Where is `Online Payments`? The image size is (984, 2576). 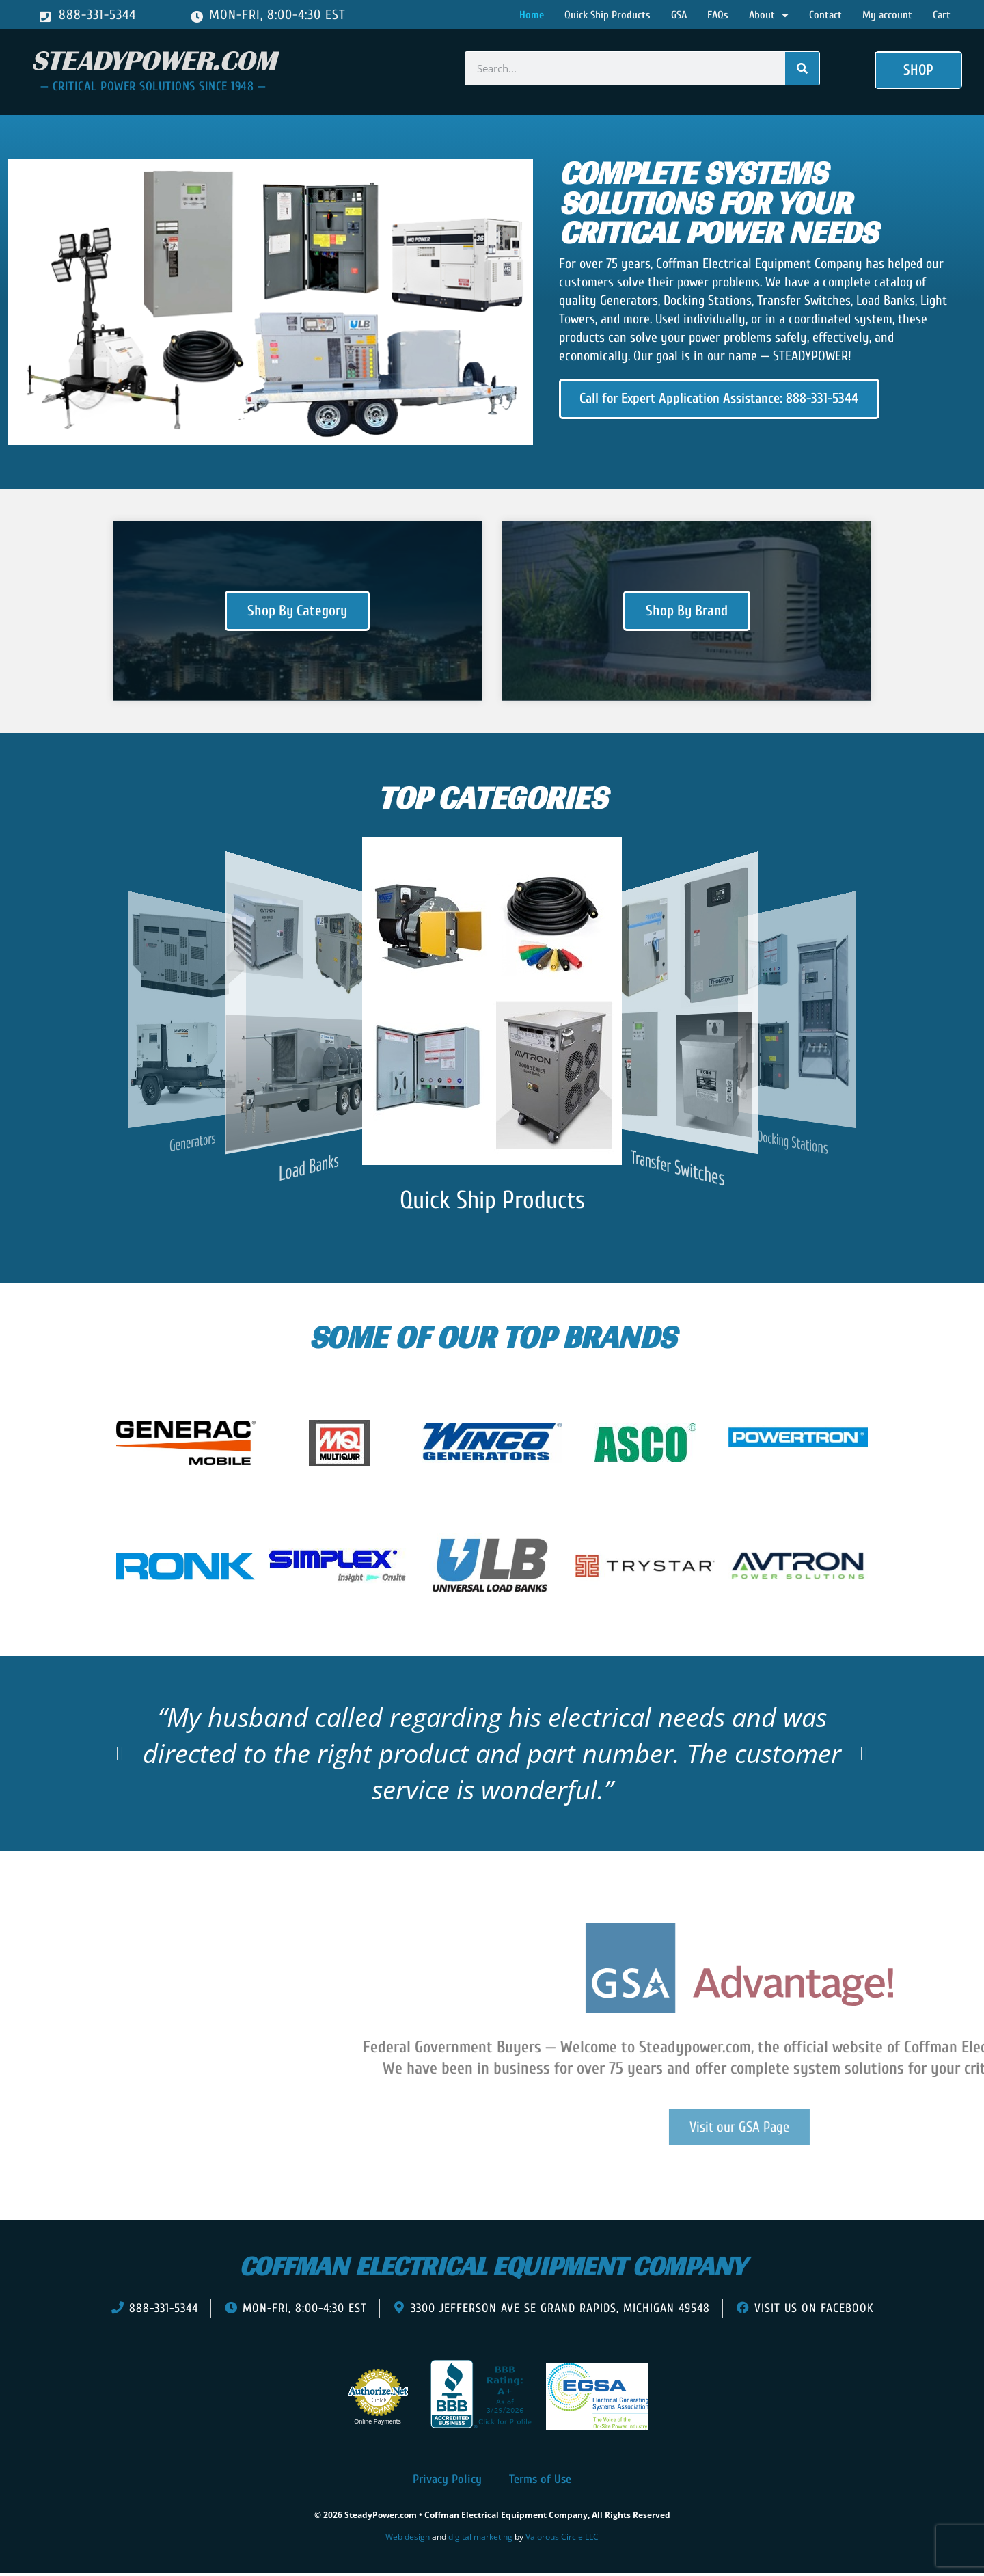
Online Payments is located at coordinates (377, 2423).